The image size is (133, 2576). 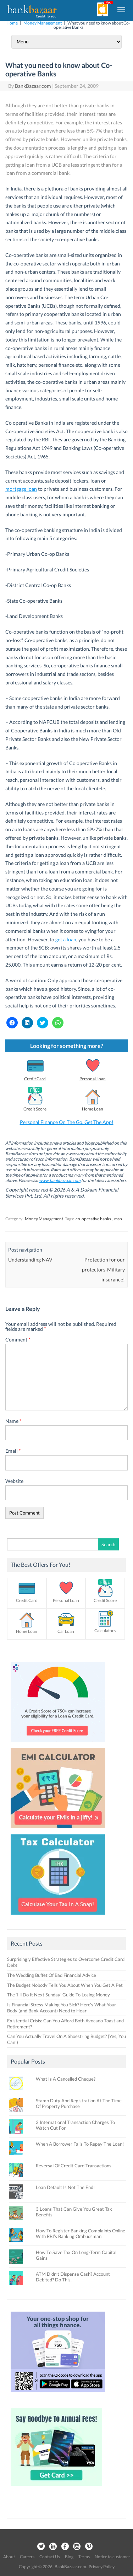 What do you see at coordinates (112, 2556) in the screenshot?
I see `Notice to customer` at bounding box center [112, 2556].